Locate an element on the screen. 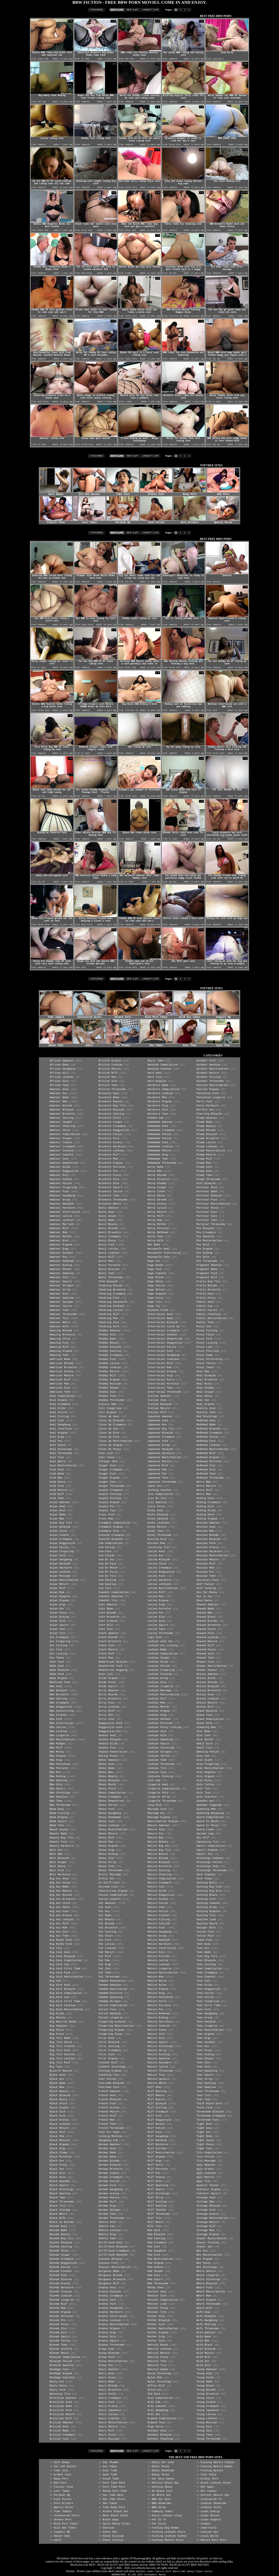  Brunette Solo is located at coordinates (109, 1183).